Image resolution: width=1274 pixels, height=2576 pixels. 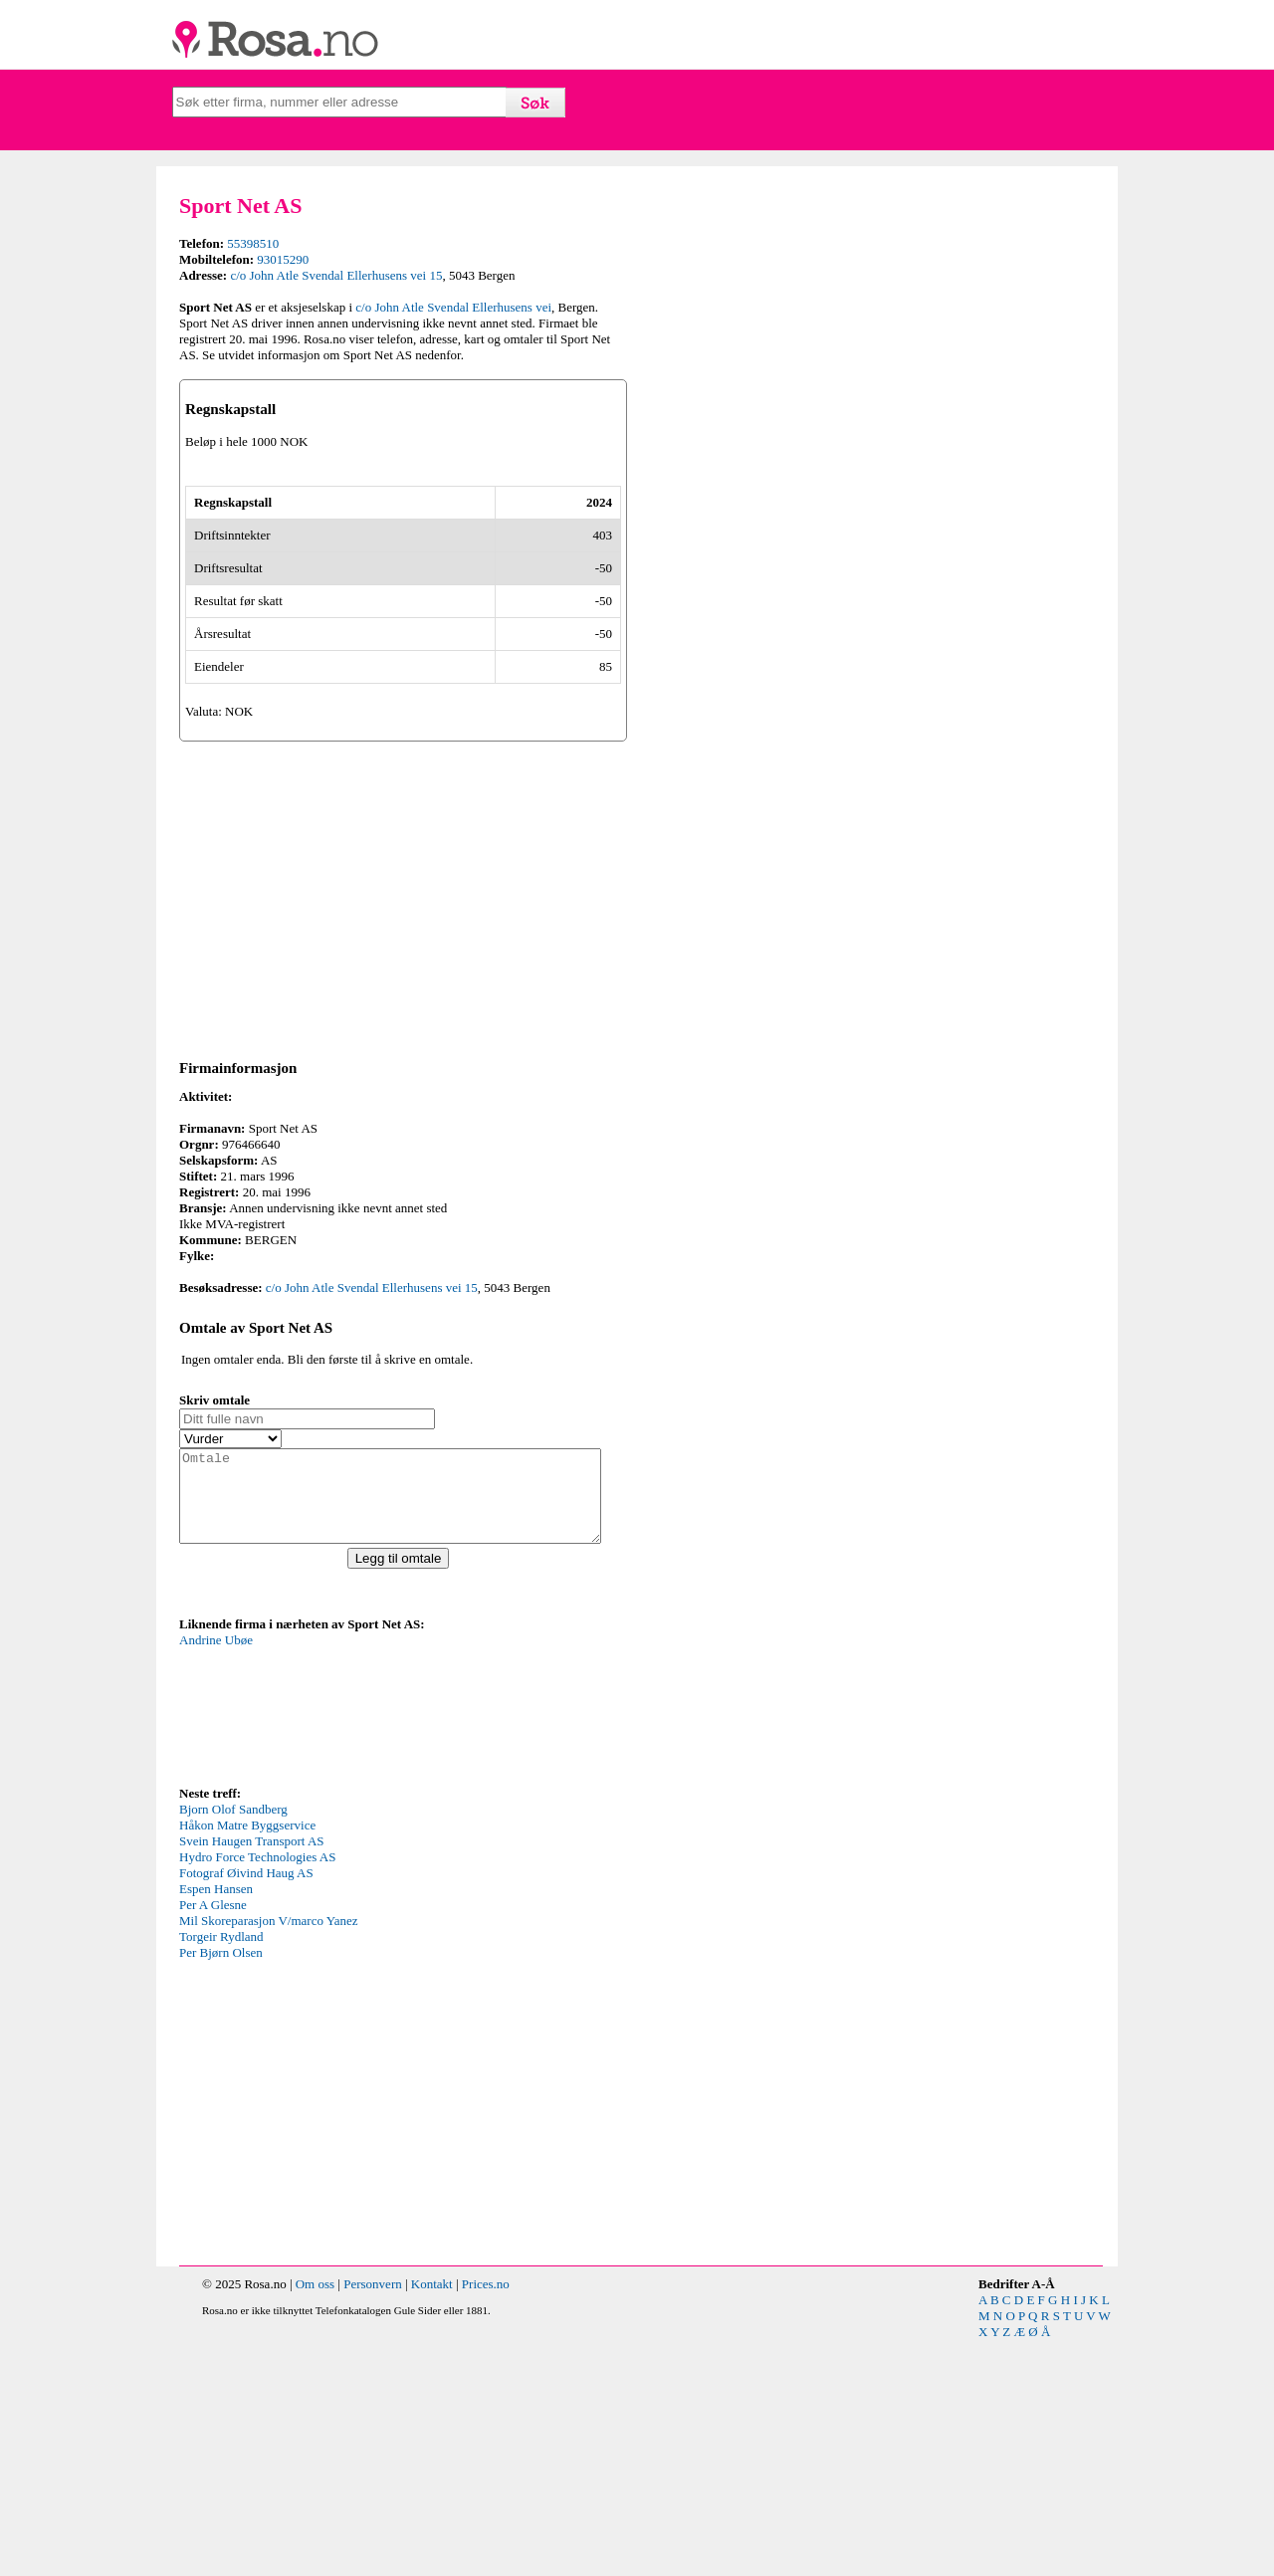 What do you see at coordinates (453, 307) in the screenshot?
I see `c/o John Atle Svendal Ellerhusens vei` at bounding box center [453, 307].